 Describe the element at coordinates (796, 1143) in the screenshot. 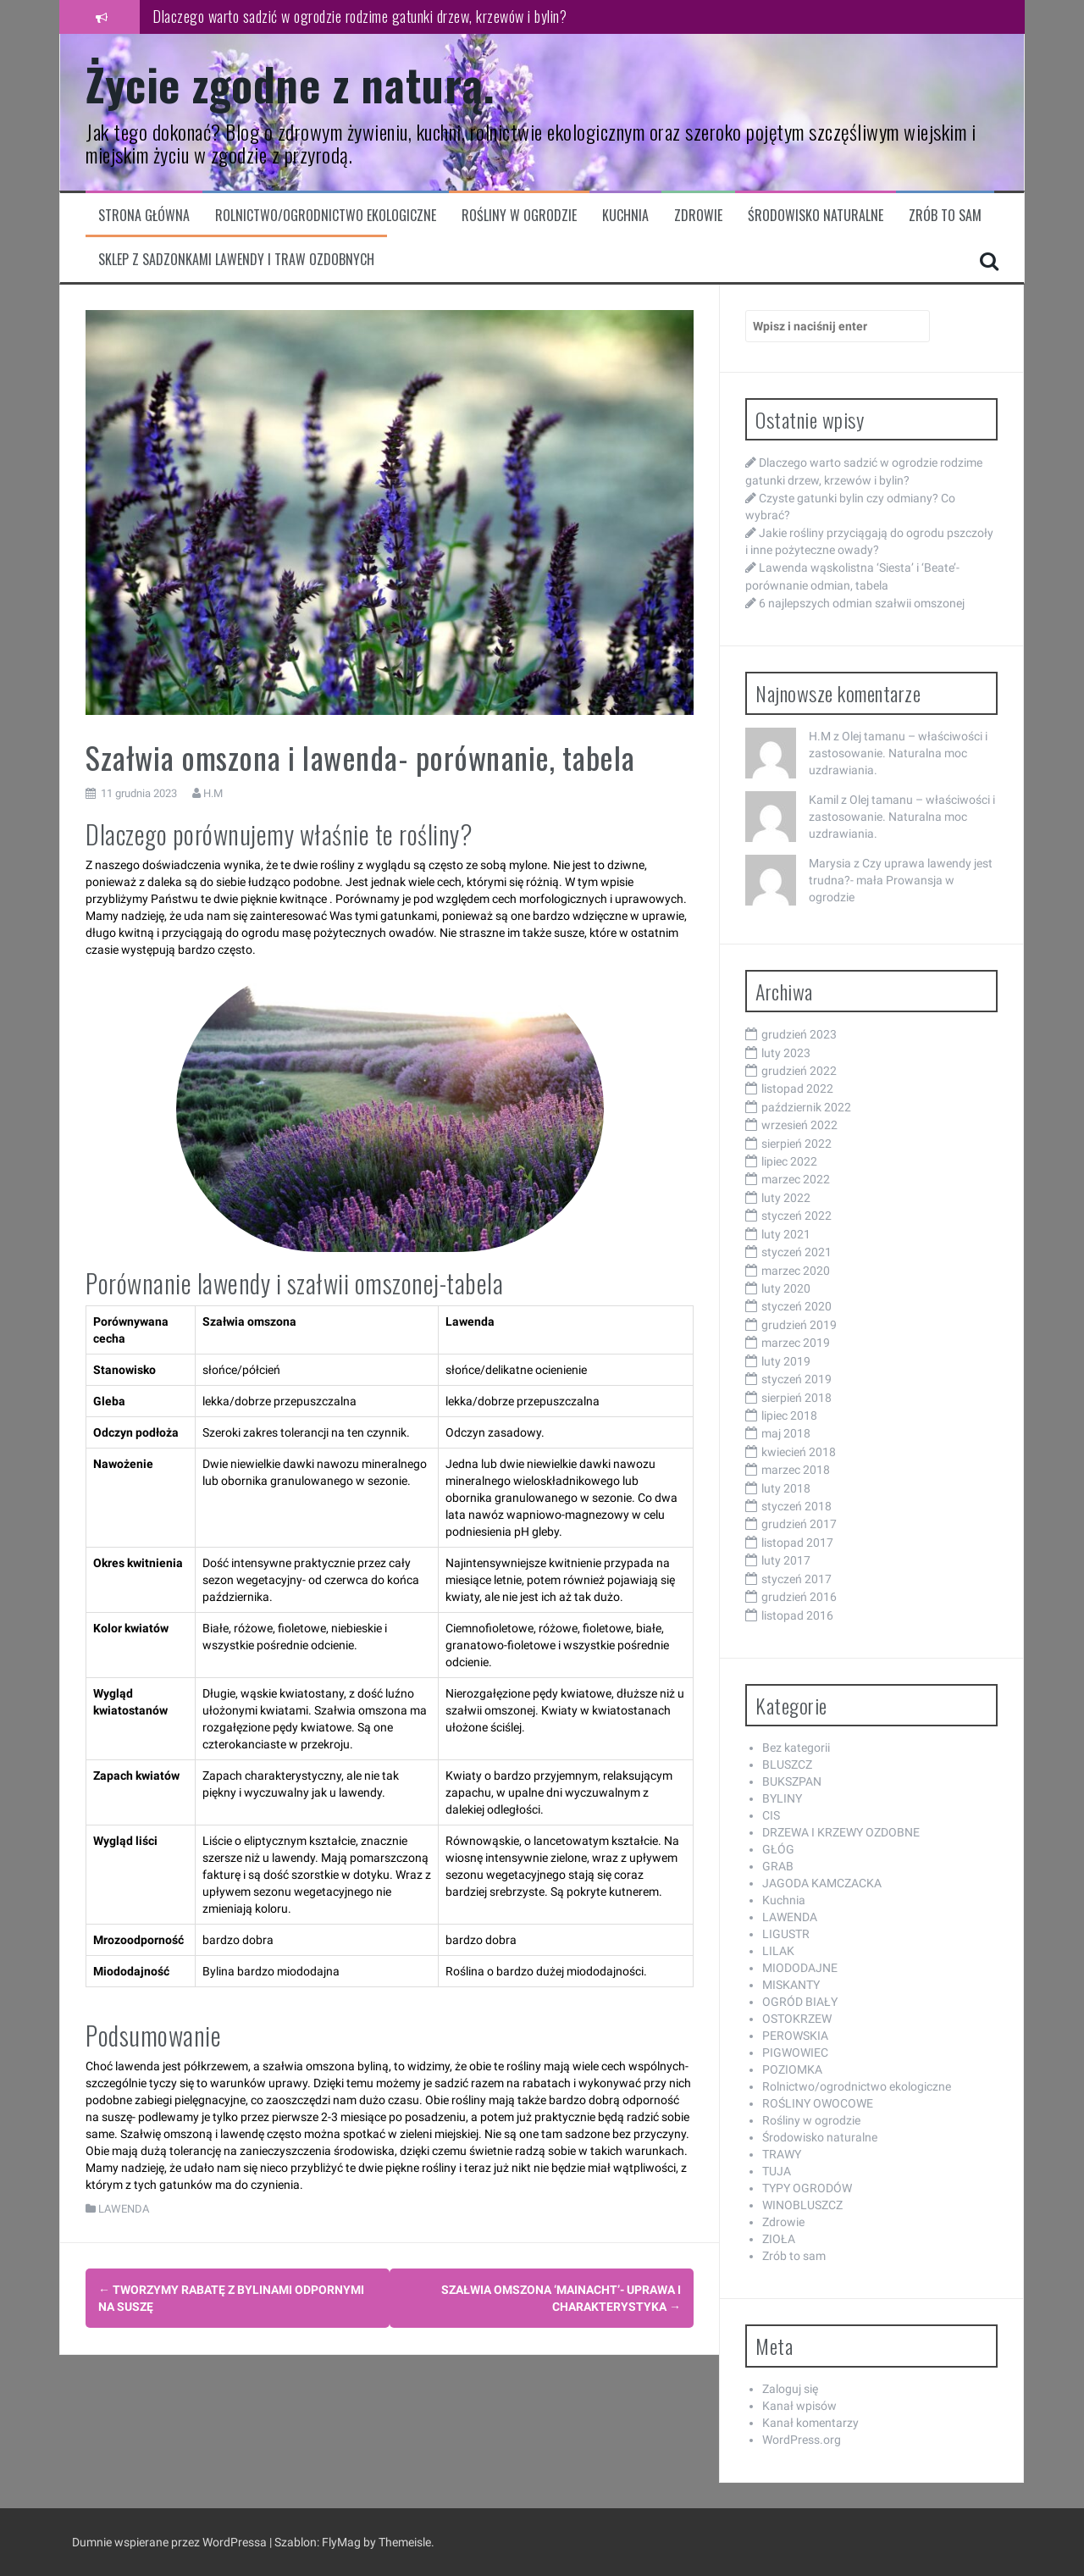

I see `sierpień 2022` at that location.